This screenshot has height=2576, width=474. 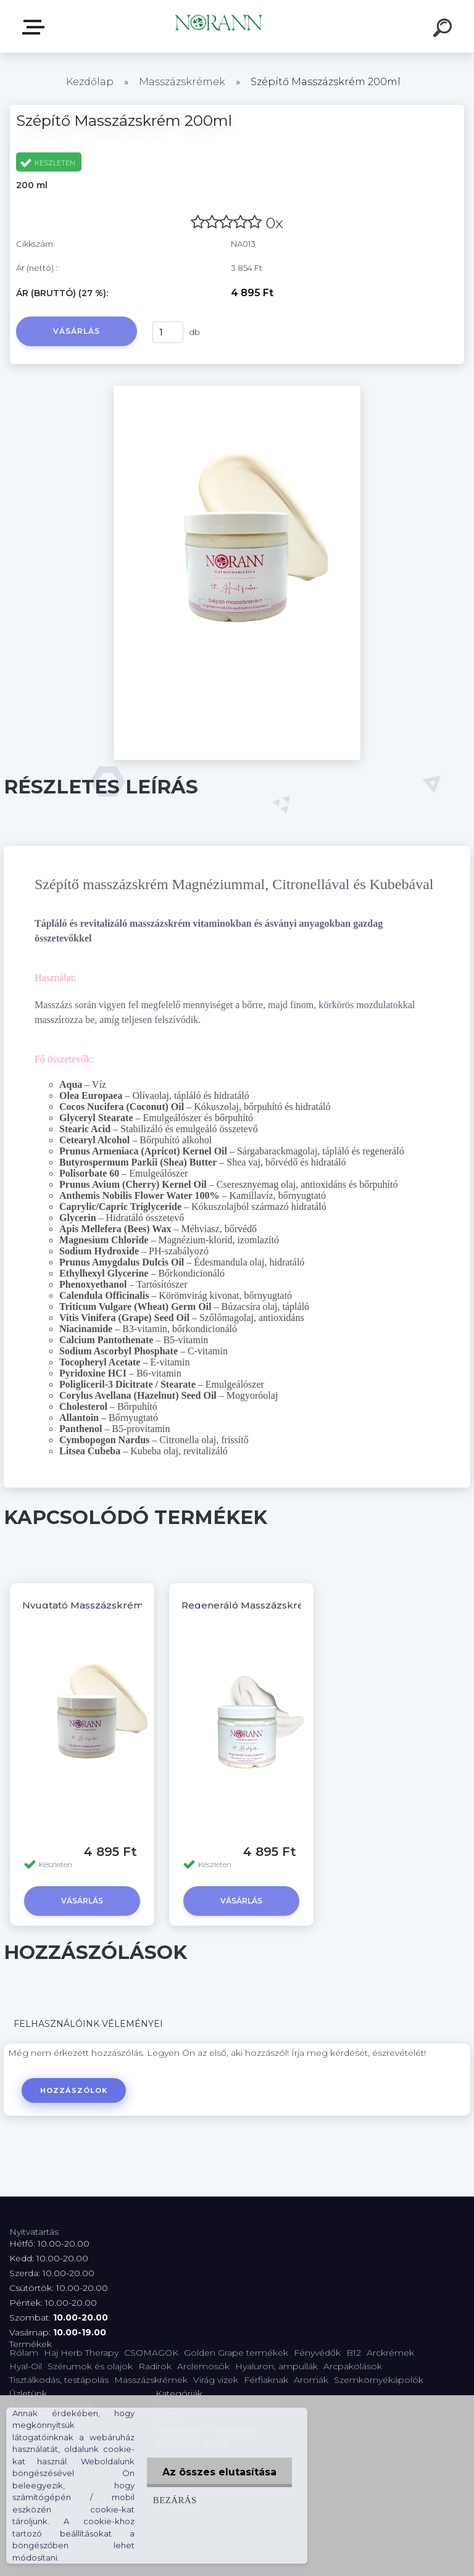 I want to click on [Logo], so click(x=219, y=26).